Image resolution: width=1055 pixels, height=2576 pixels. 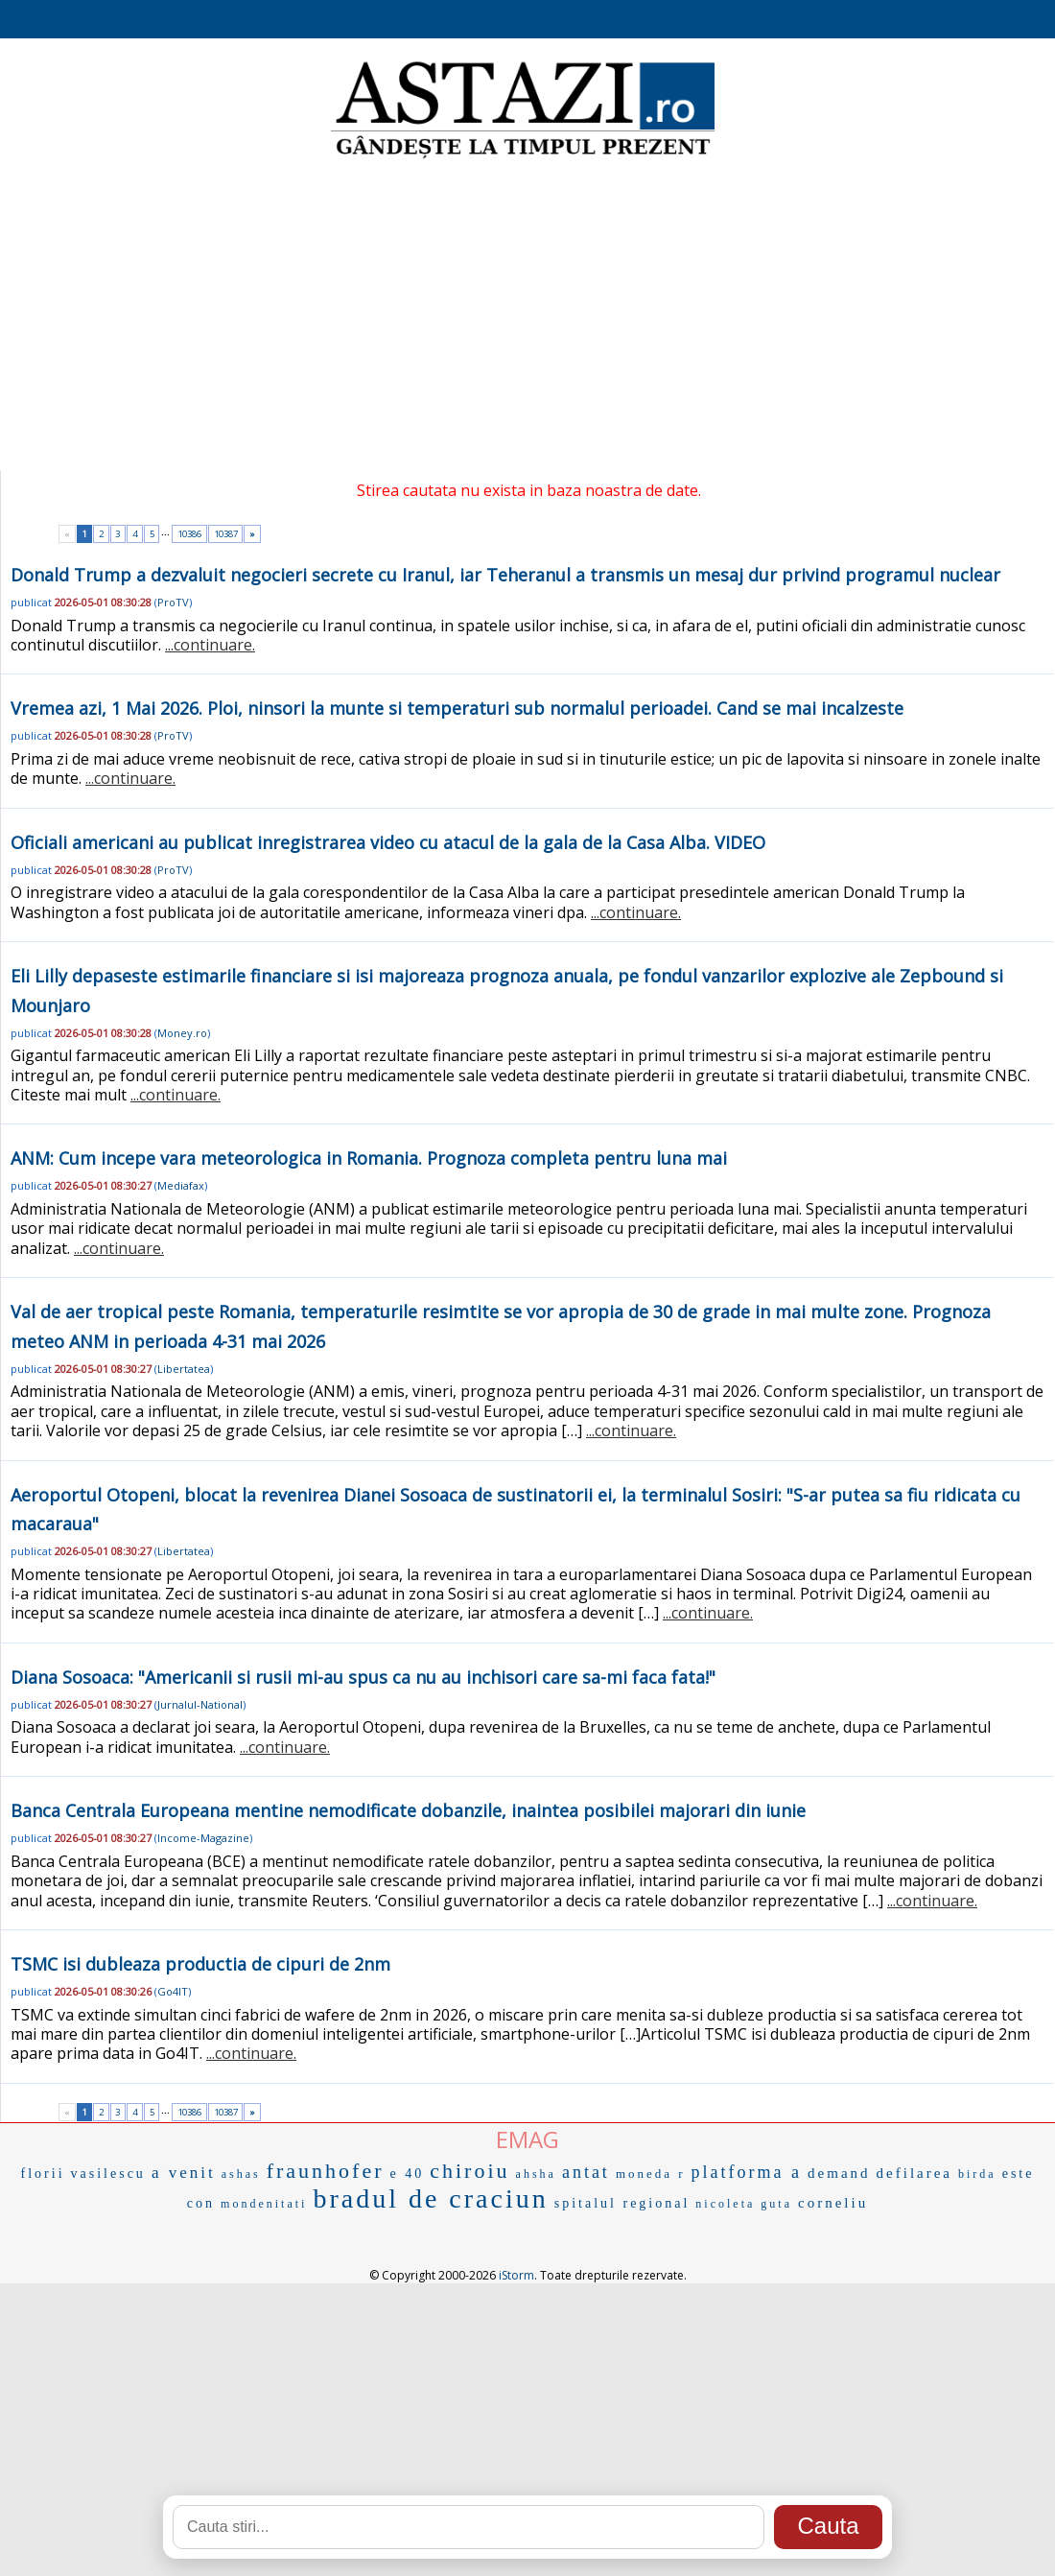 I want to click on corneliu, so click(x=833, y=2202).